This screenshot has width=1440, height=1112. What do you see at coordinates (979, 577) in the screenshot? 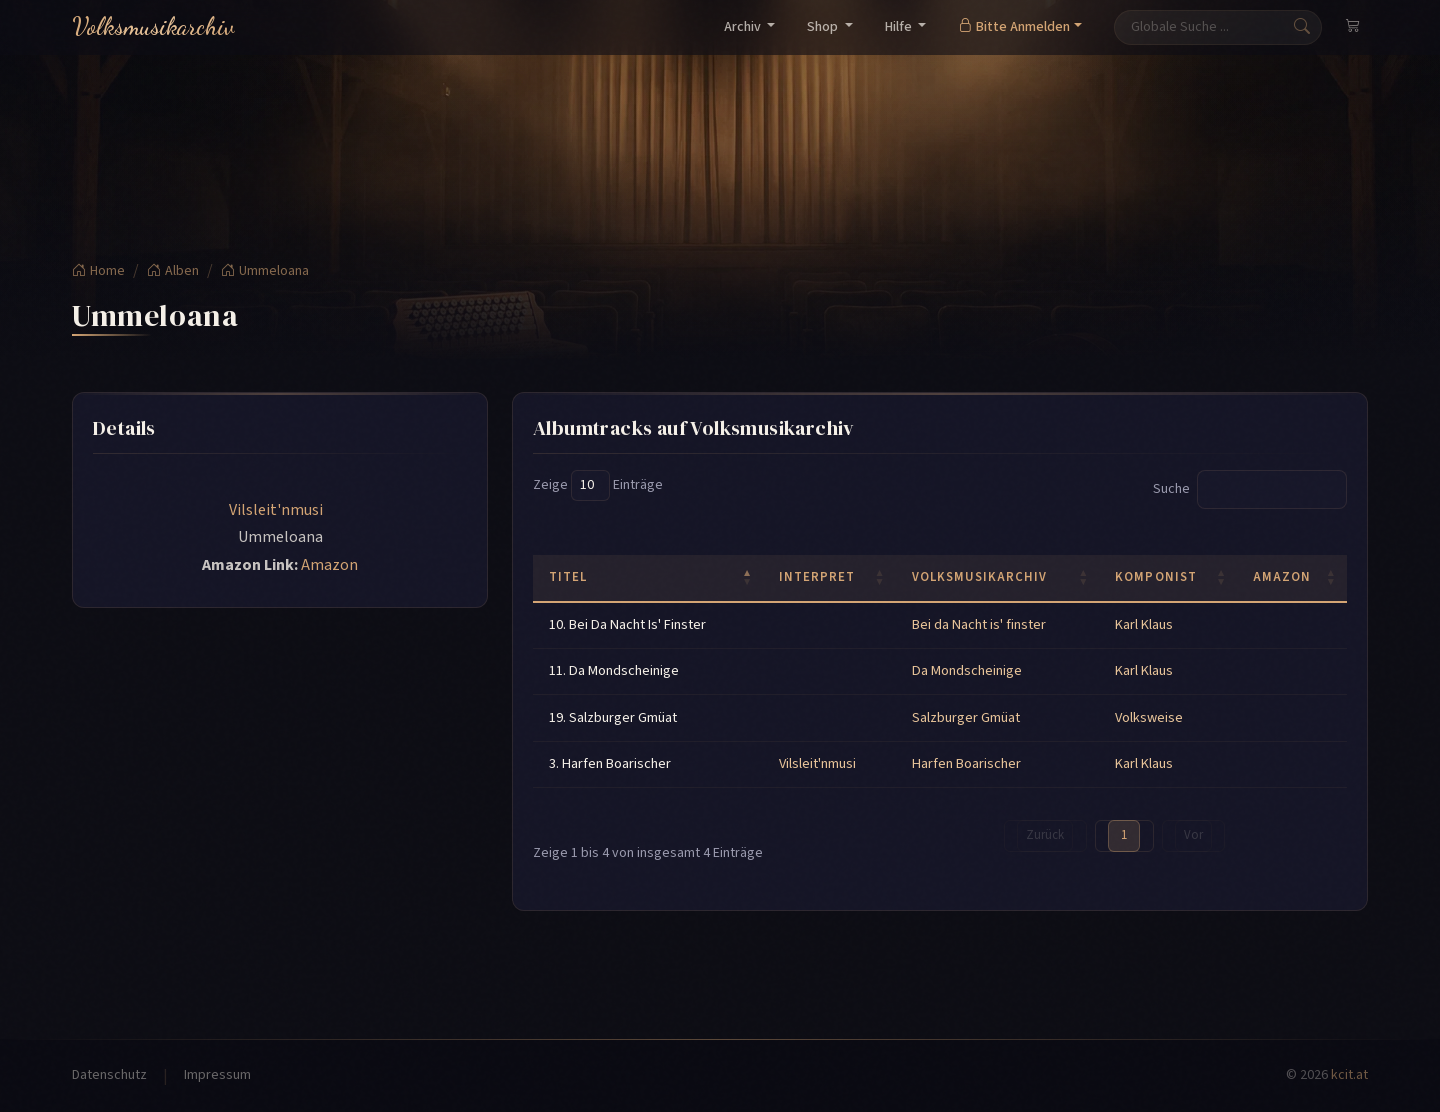
I see `Volksmusikarchiv [Volksmusikarchiv: activate to sort column ascending]` at bounding box center [979, 577].